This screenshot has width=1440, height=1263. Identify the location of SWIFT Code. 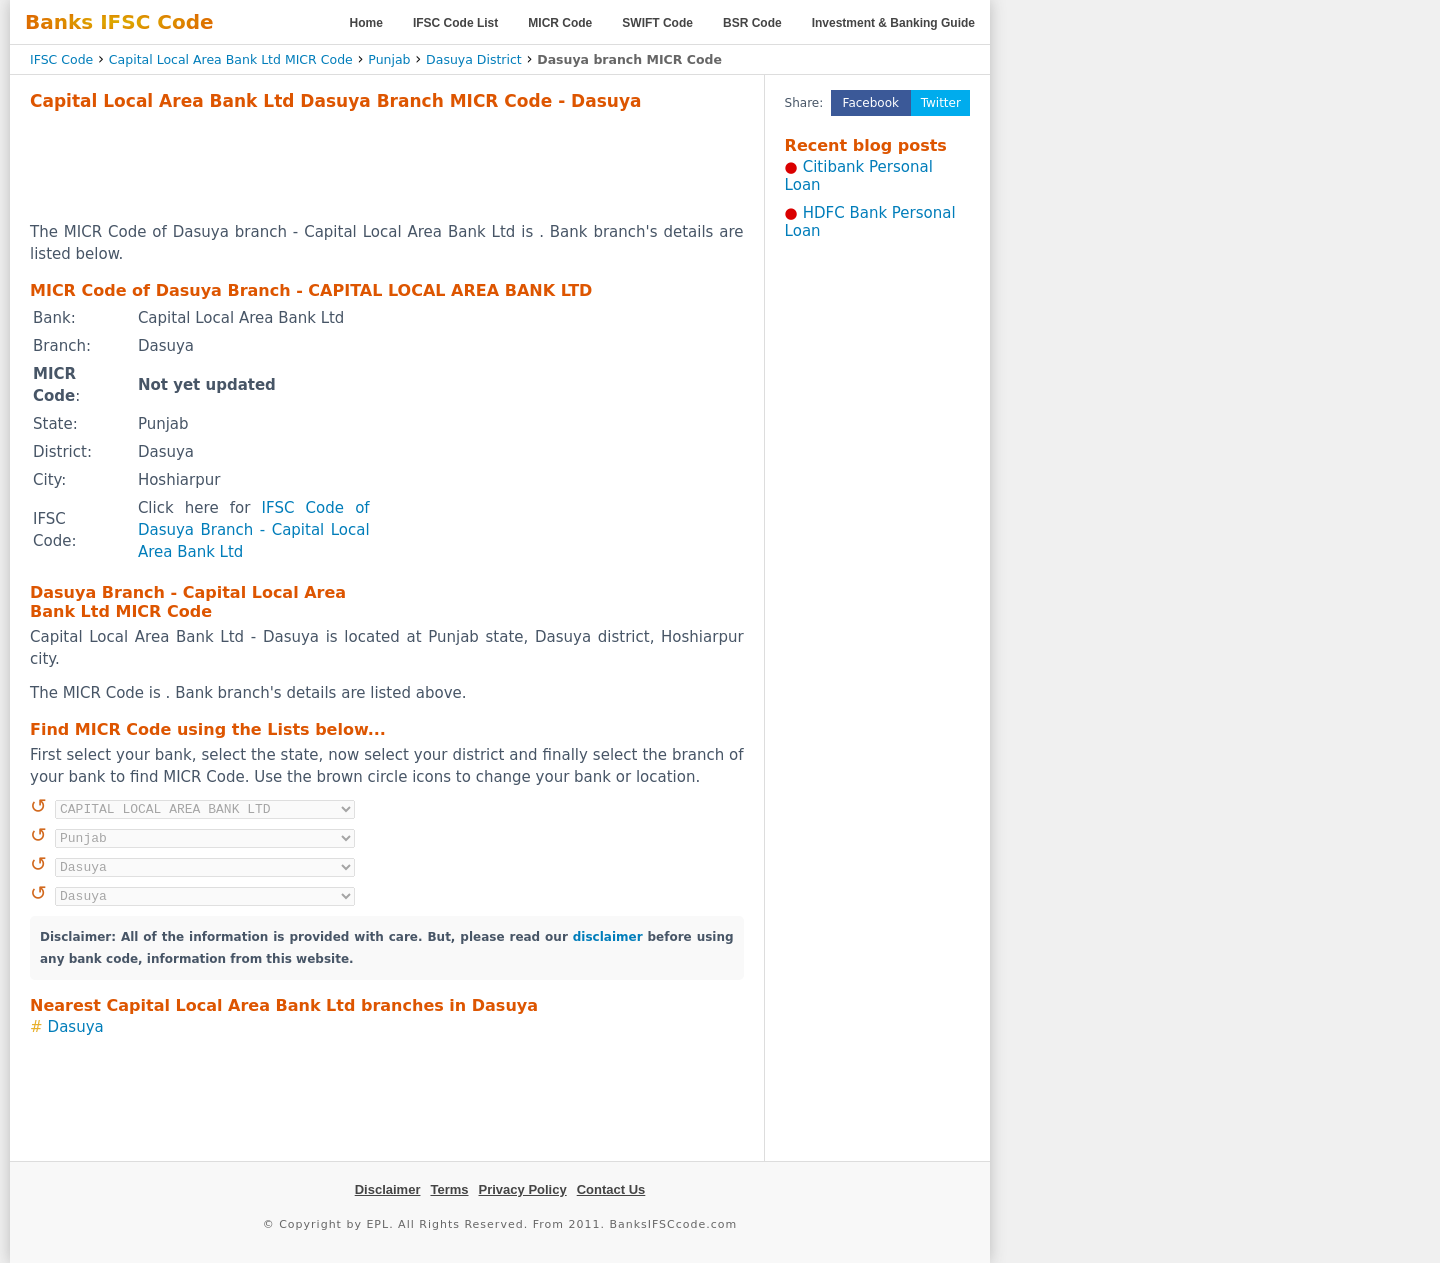
(657, 23).